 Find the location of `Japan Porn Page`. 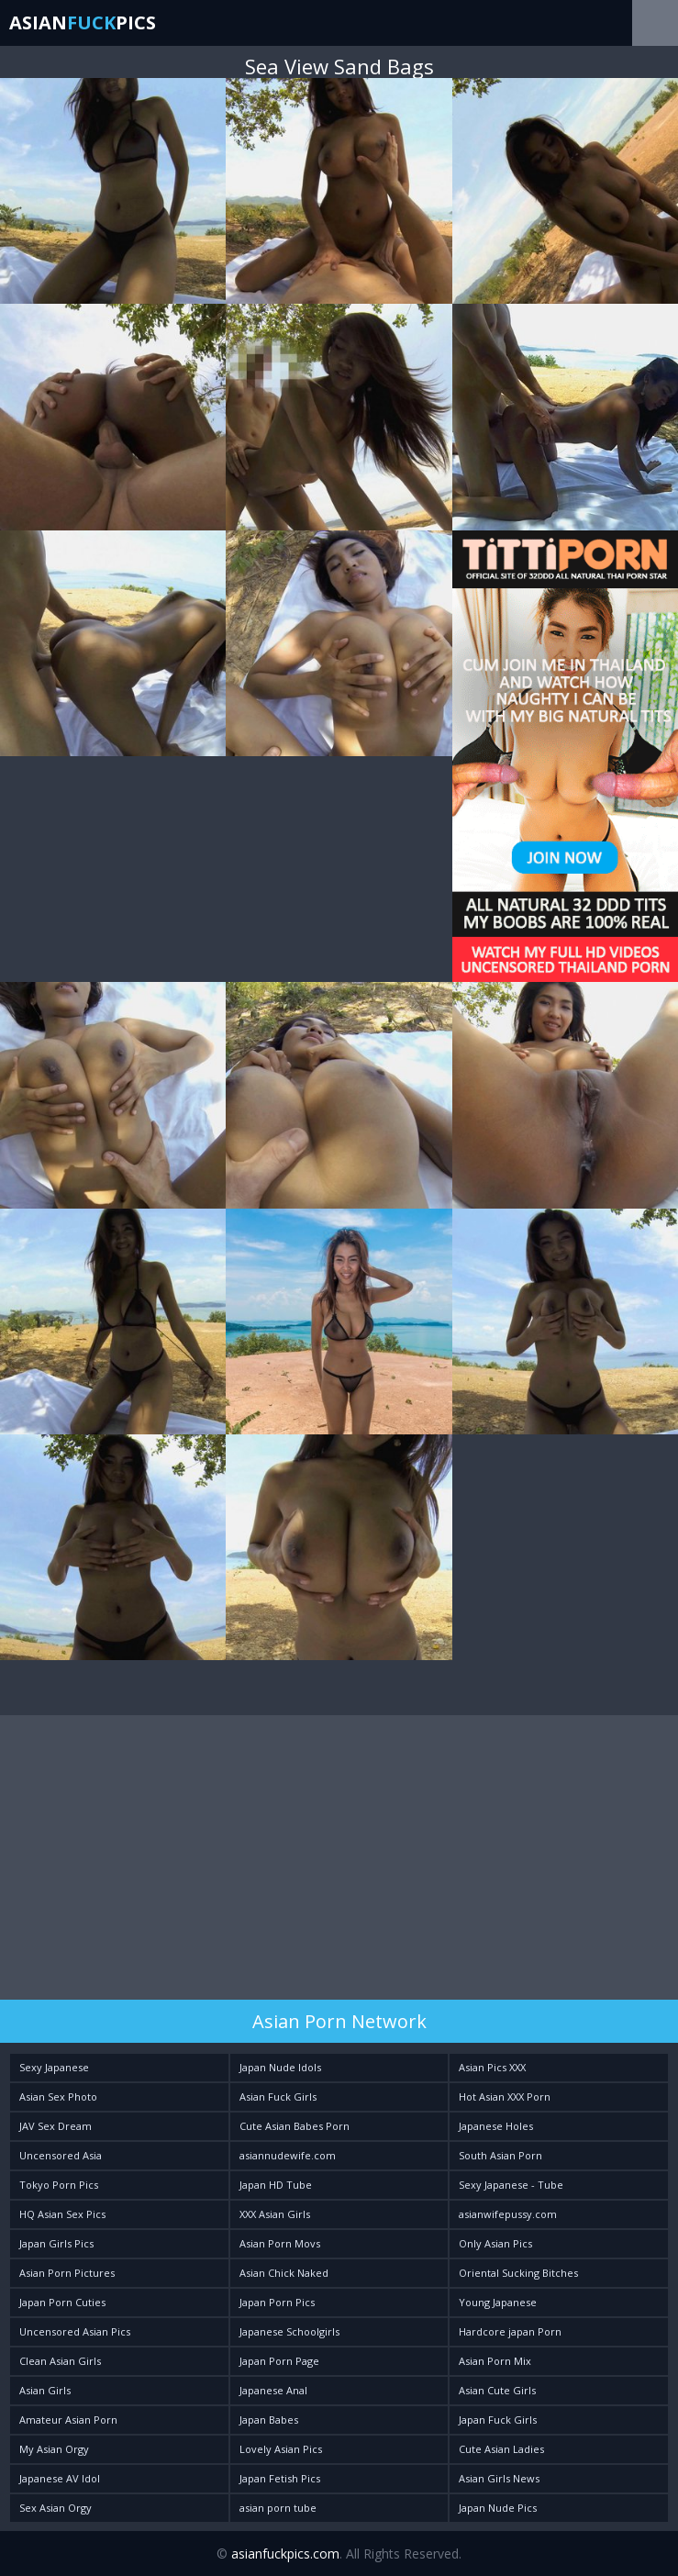

Japan Porn Page is located at coordinates (279, 2361).